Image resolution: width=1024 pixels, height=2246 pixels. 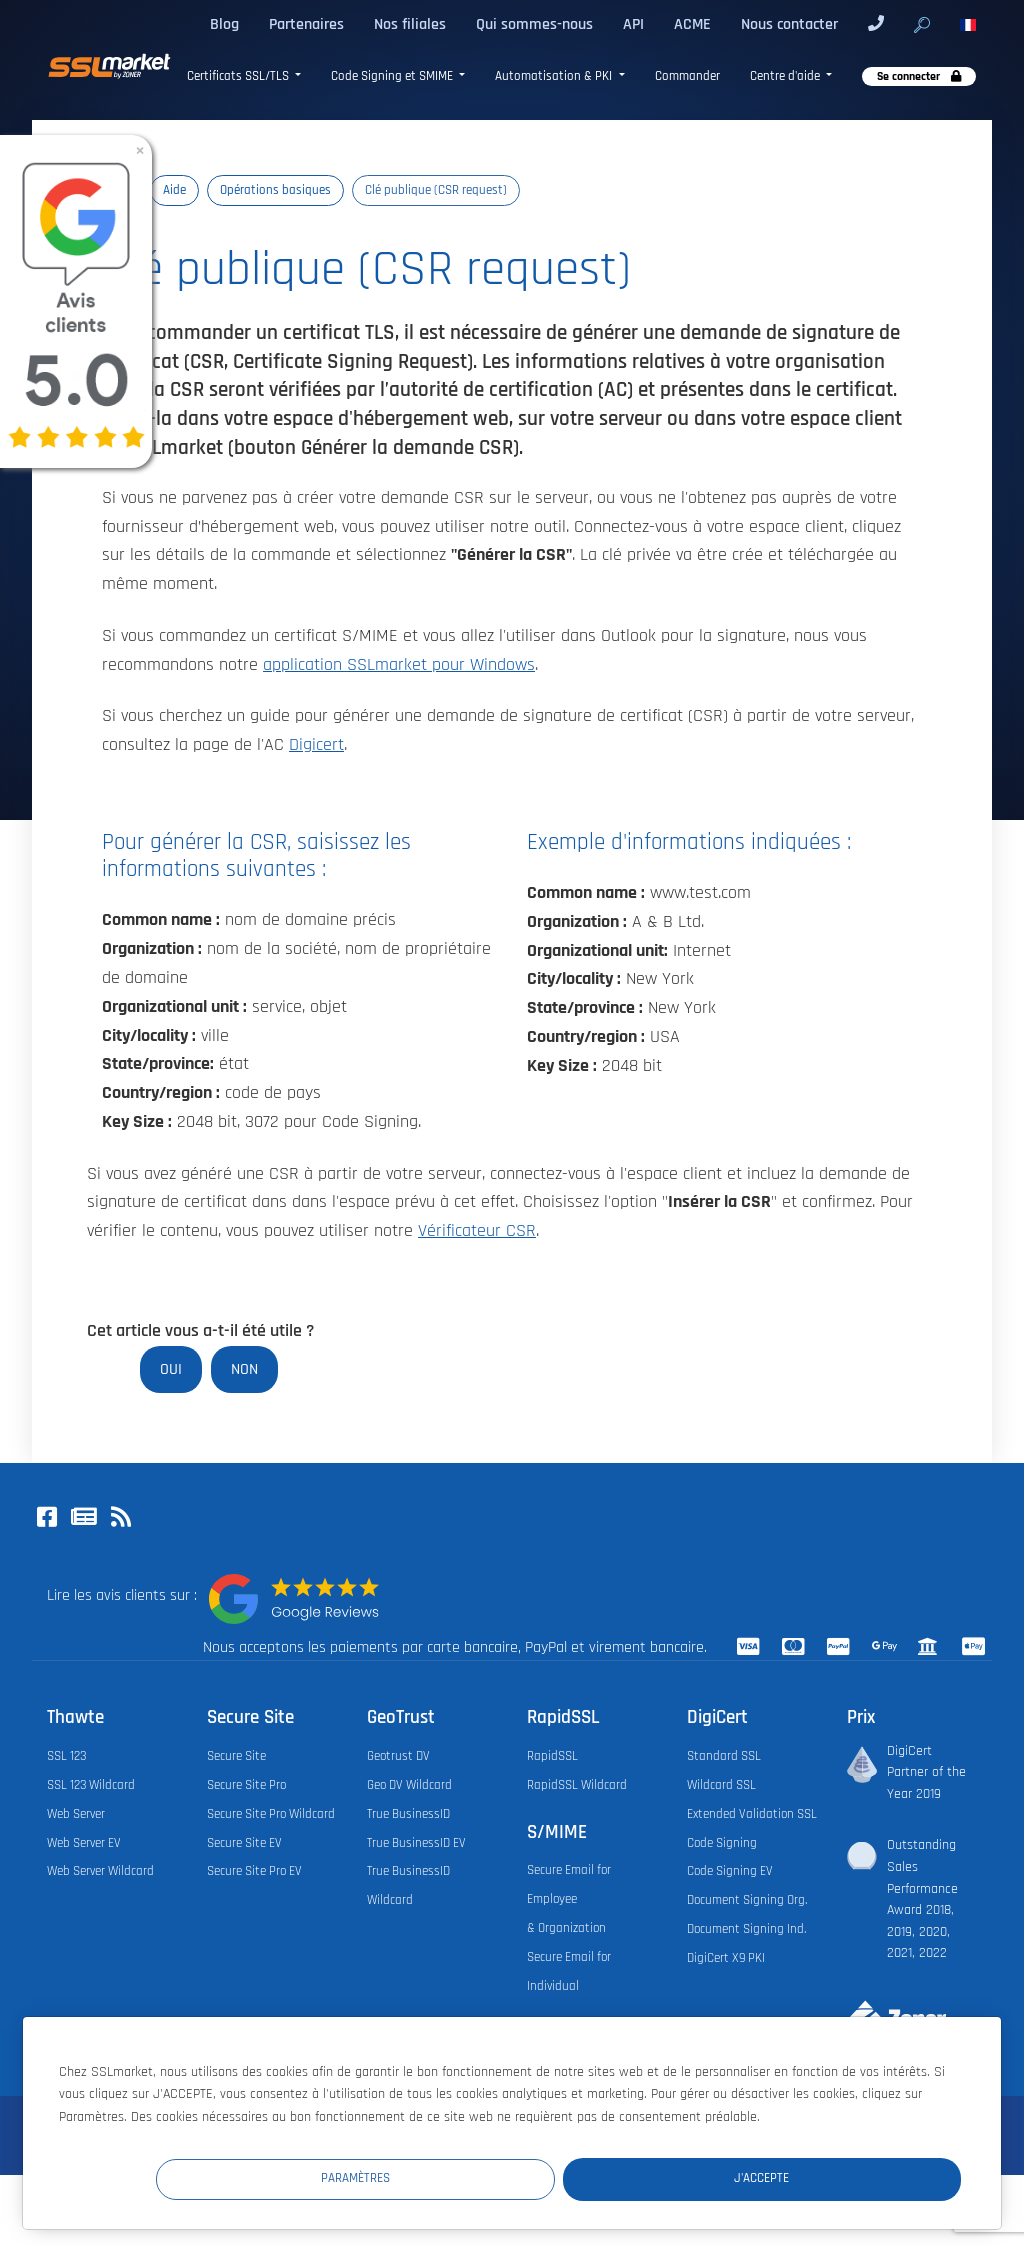 I want to click on J'accepte, so click(x=841, y=2177).